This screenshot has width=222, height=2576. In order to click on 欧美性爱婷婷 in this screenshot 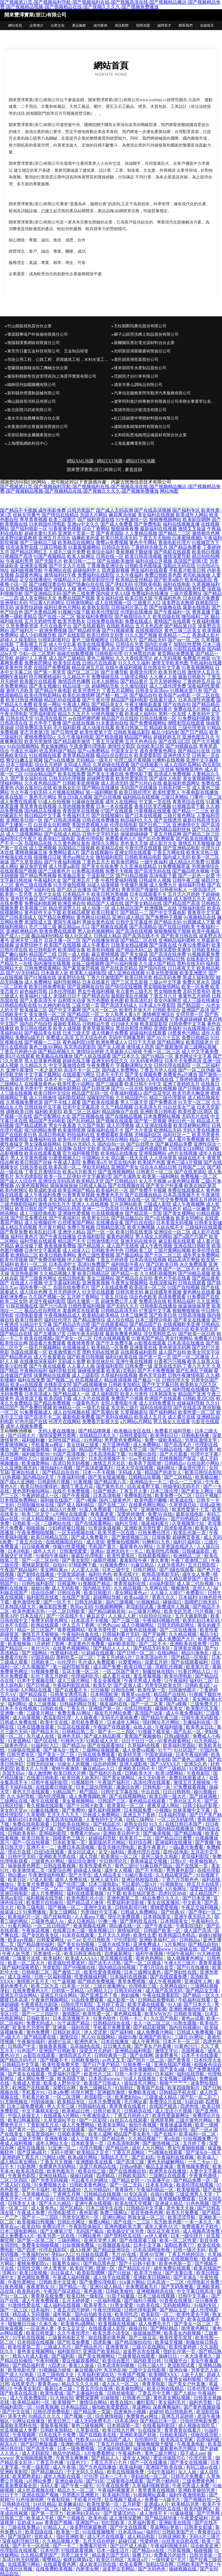, I will do `click(183, 2346)`.